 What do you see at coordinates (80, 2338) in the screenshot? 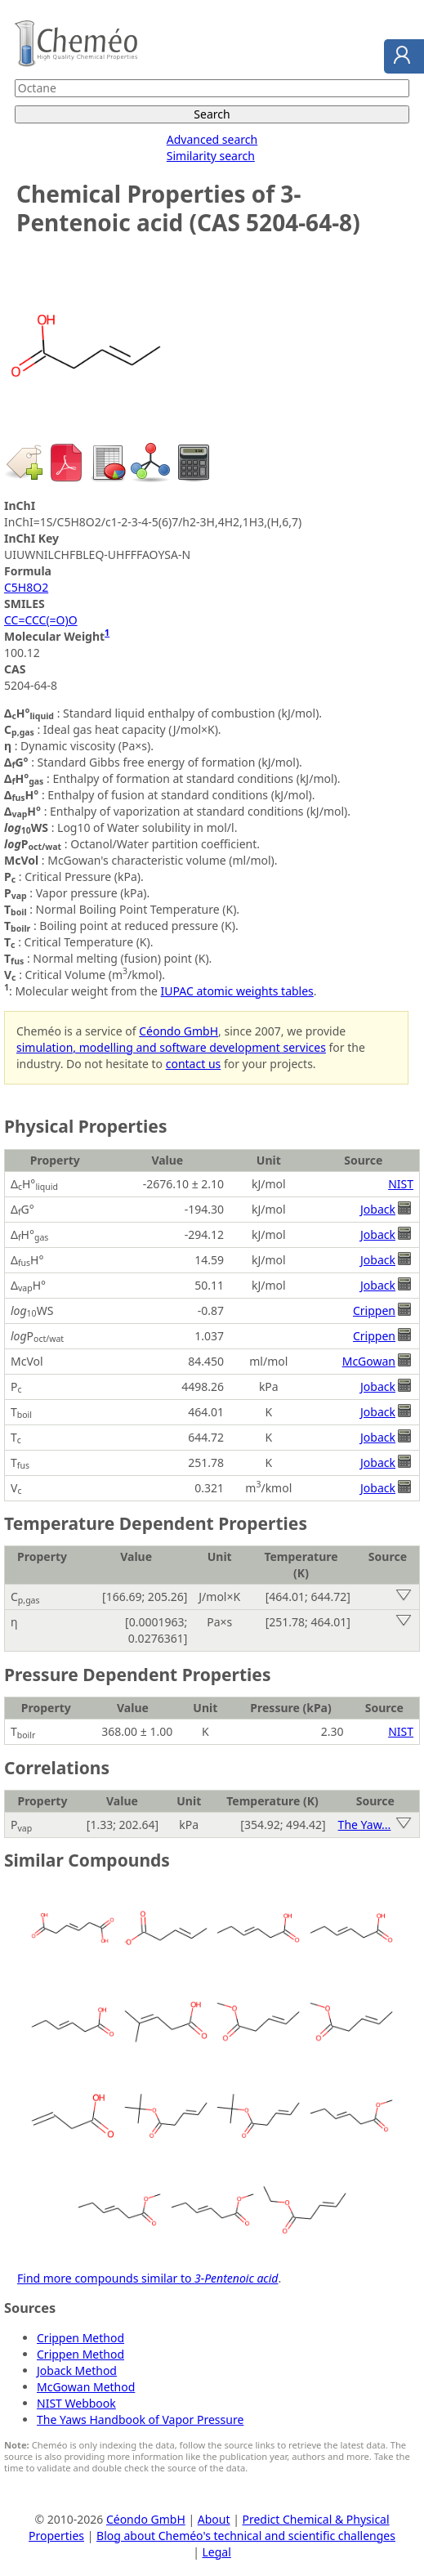
I see `Crippen Method` at bounding box center [80, 2338].